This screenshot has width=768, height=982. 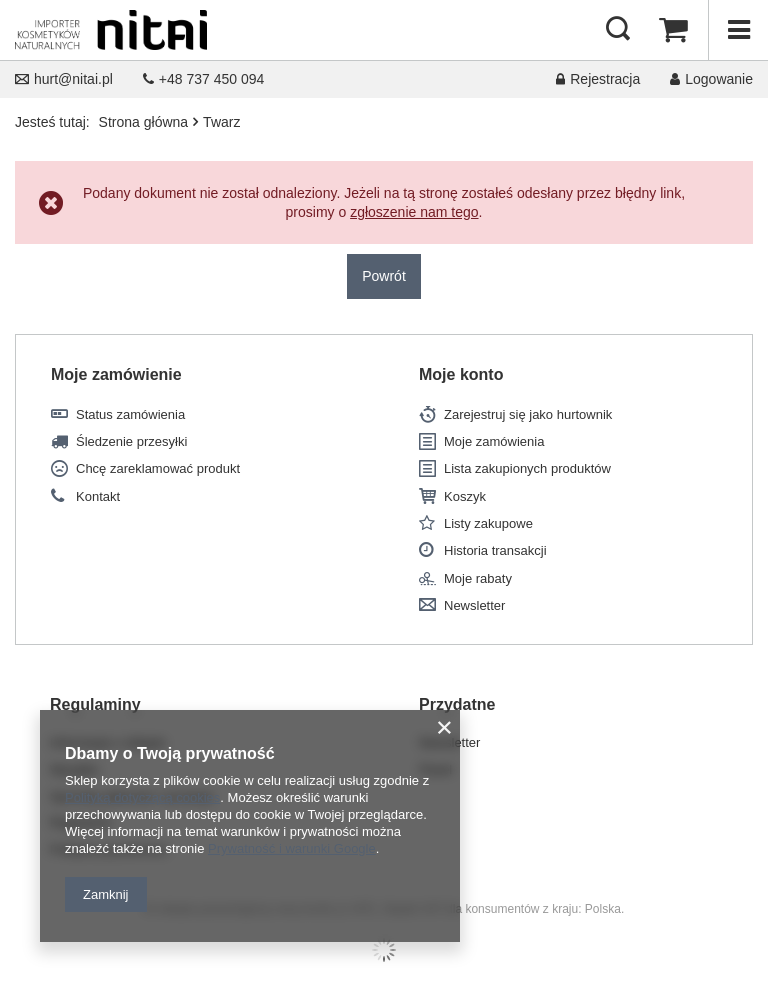 I want to click on Historia transakcji, so click(x=495, y=550).